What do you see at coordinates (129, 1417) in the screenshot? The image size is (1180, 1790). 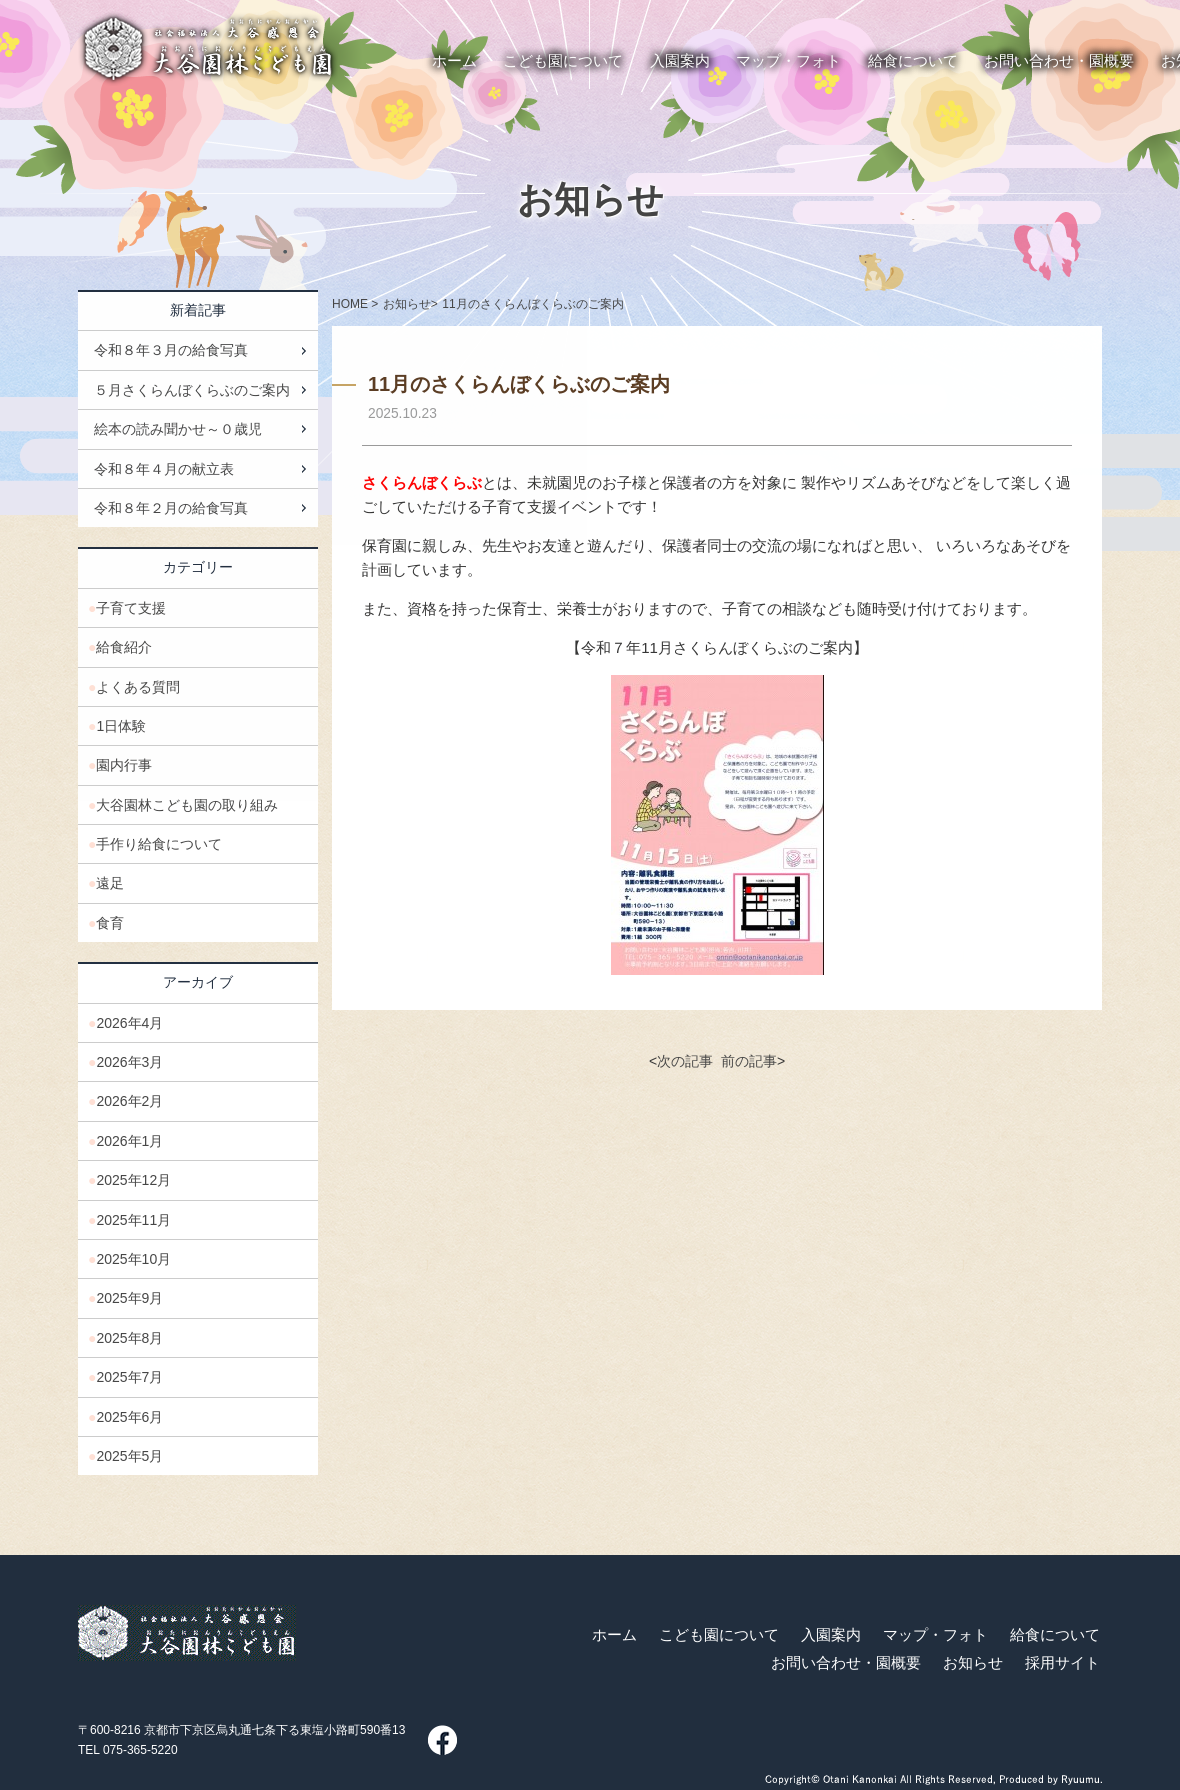 I see `2025年6月` at bounding box center [129, 1417].